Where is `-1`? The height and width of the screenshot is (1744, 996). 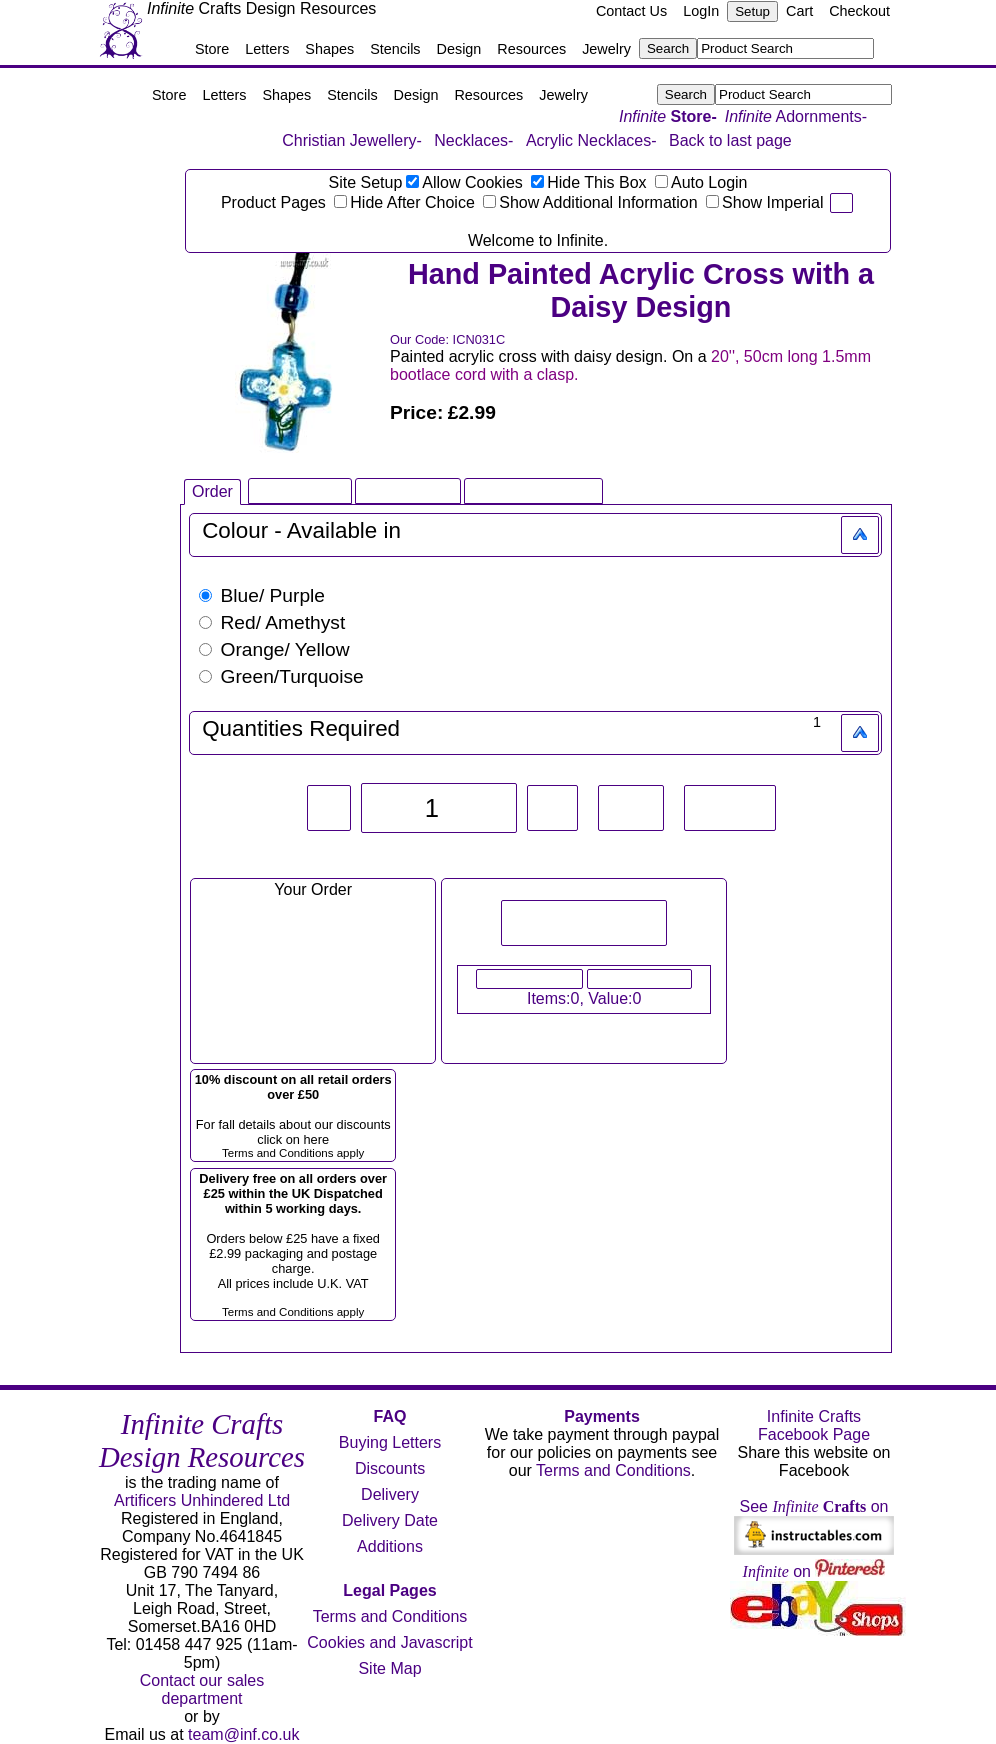 -1 is located at coordinates (329, 808).